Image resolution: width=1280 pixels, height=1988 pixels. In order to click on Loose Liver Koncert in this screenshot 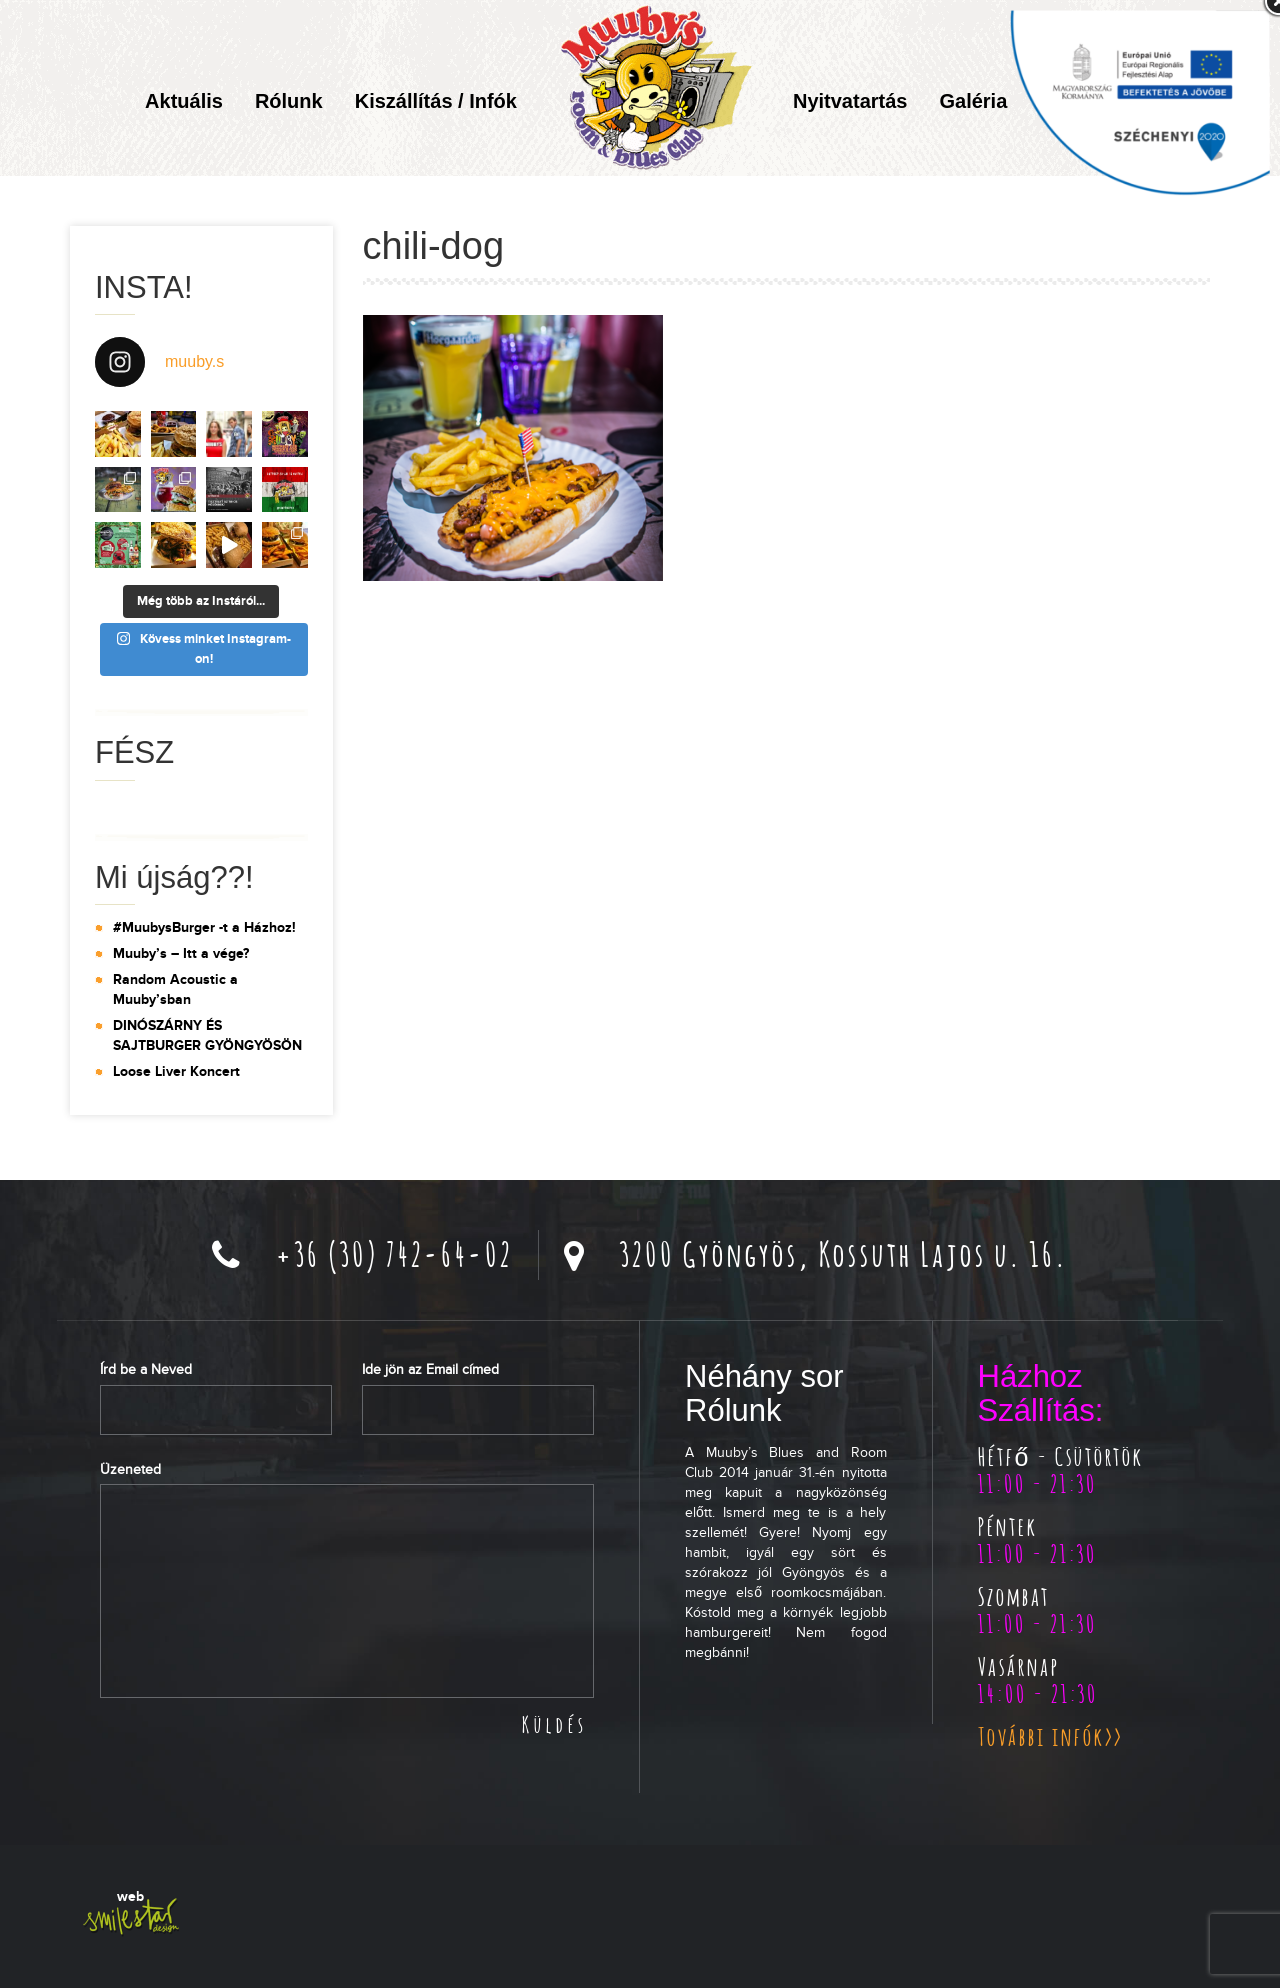, I will do `click(176, 1071)`.